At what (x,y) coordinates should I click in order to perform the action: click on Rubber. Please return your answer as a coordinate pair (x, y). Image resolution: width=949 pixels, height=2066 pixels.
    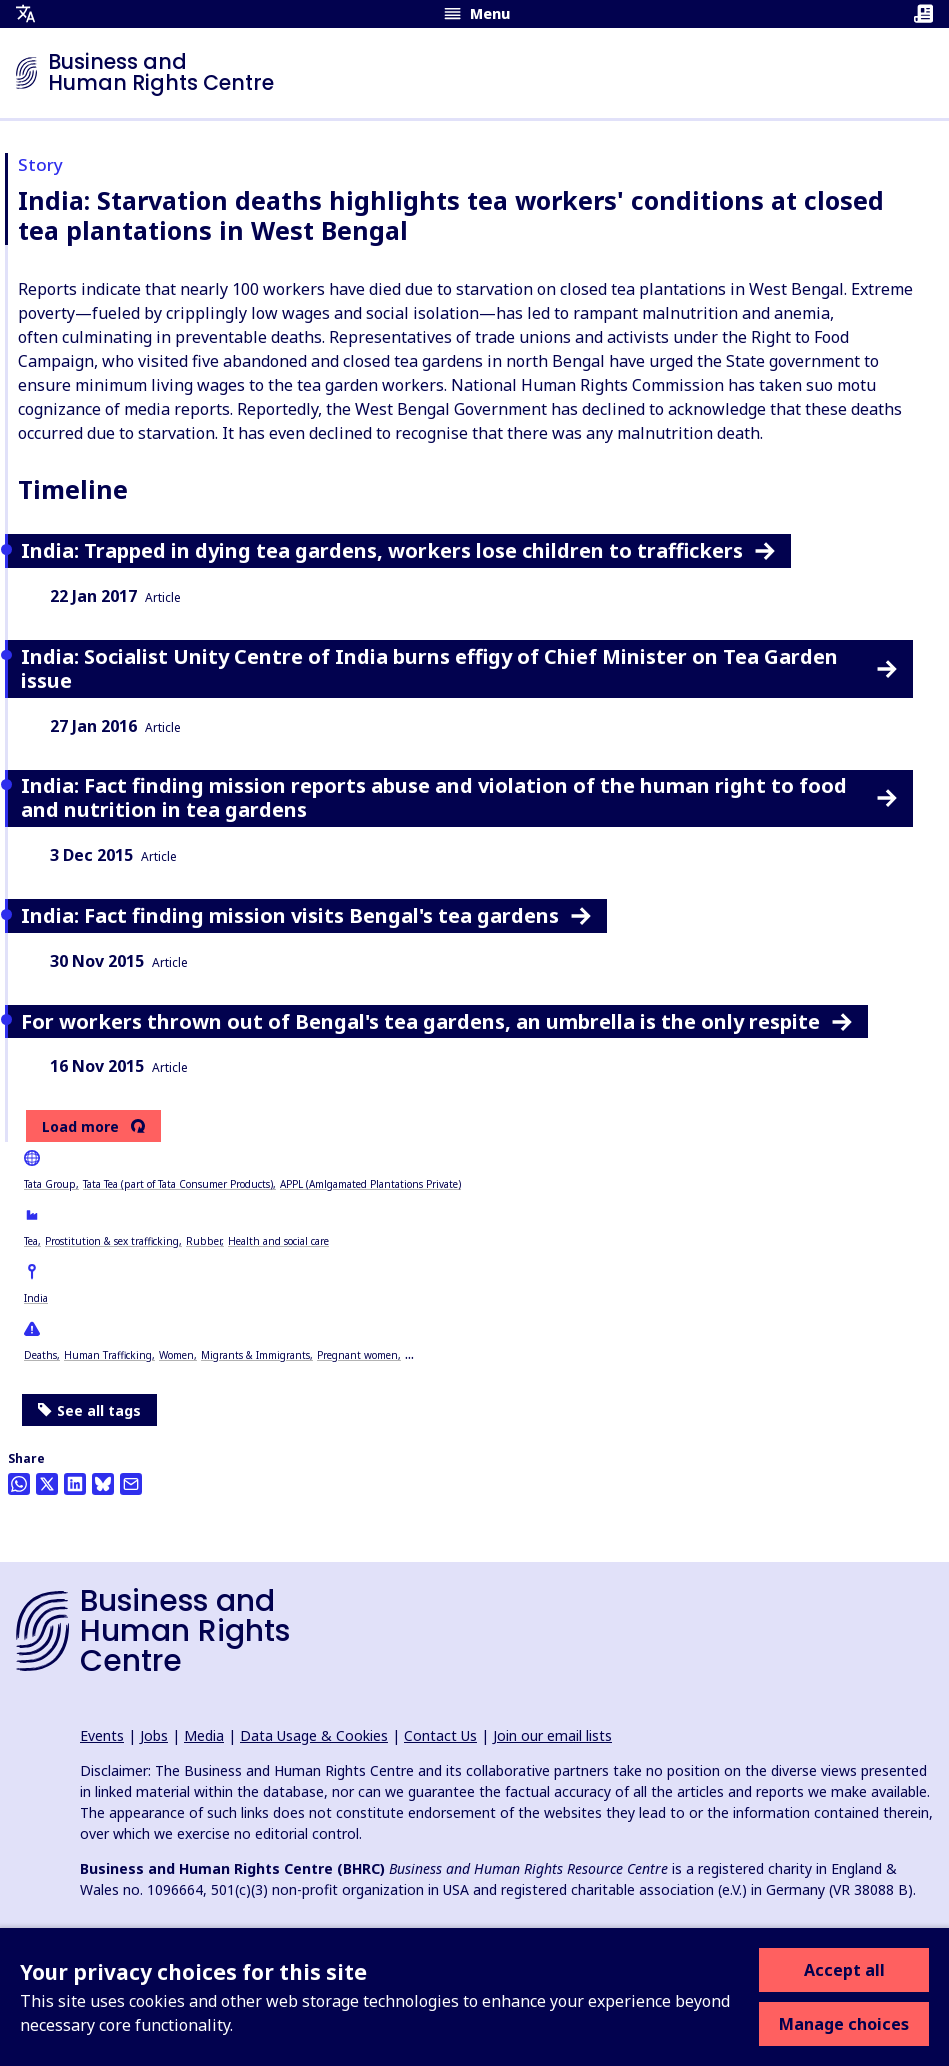
    Looking at the image, I should click on (203, 1241).